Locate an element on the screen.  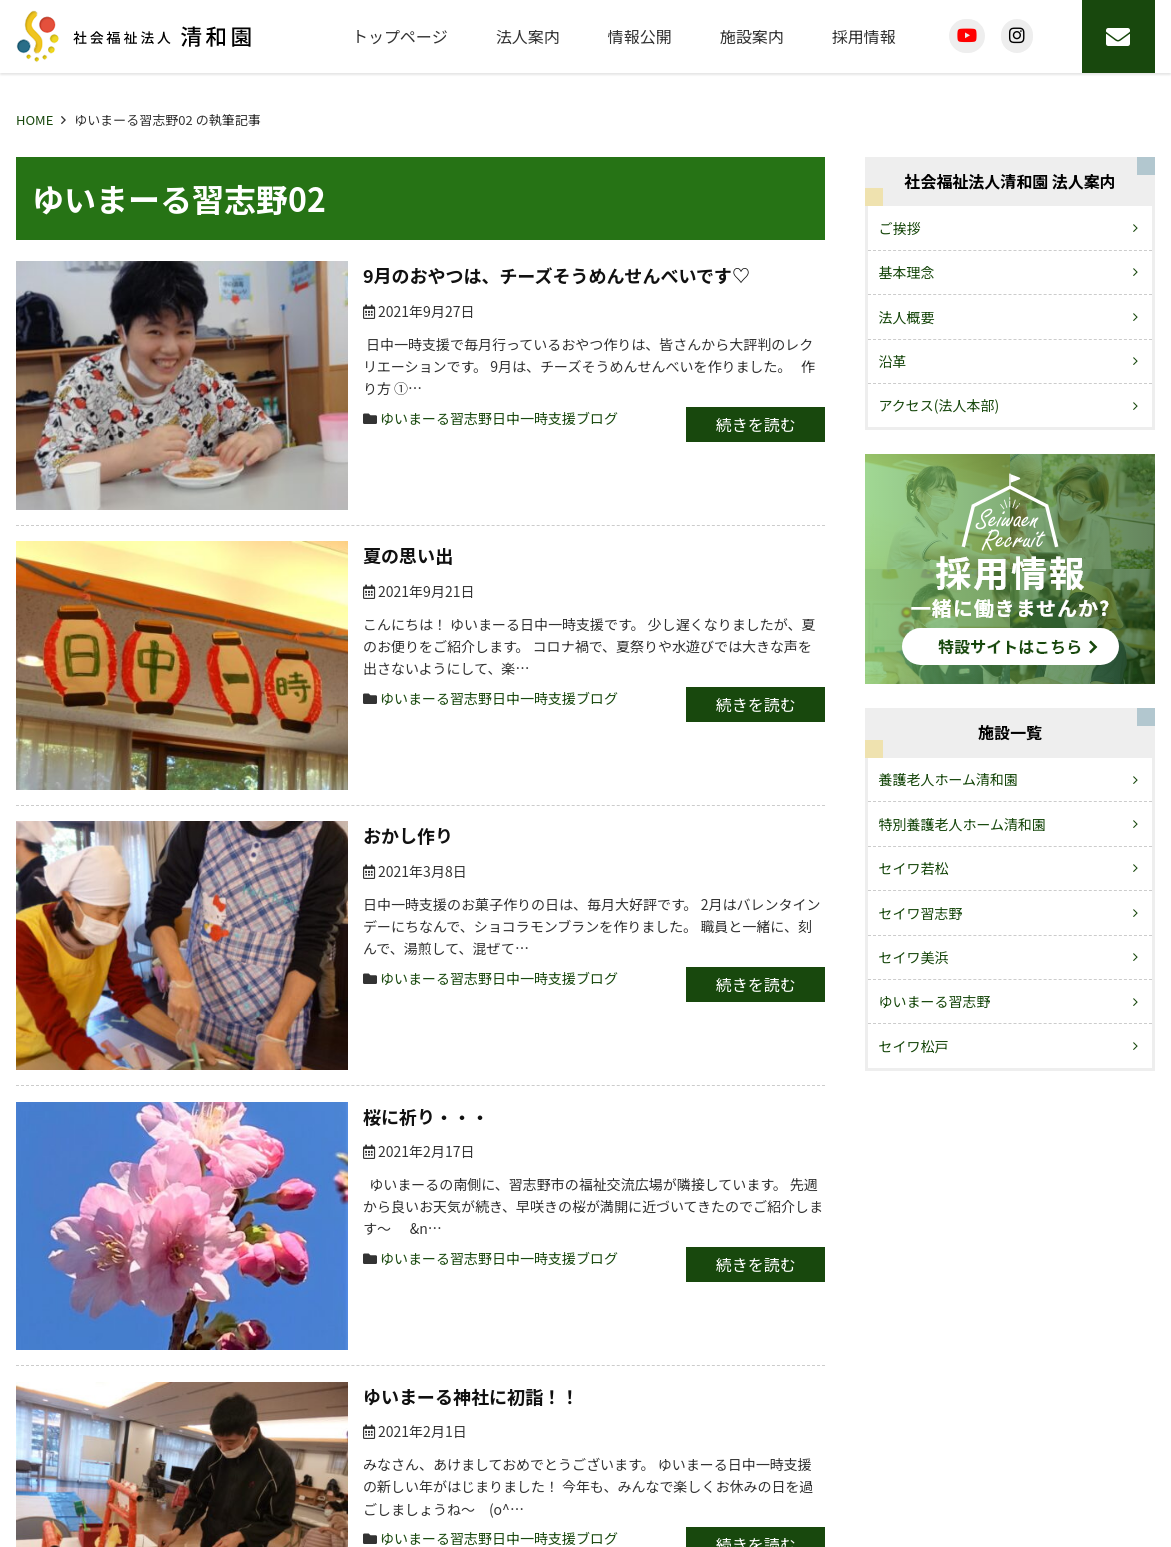
トップページ is located at coordinates (400, 36).